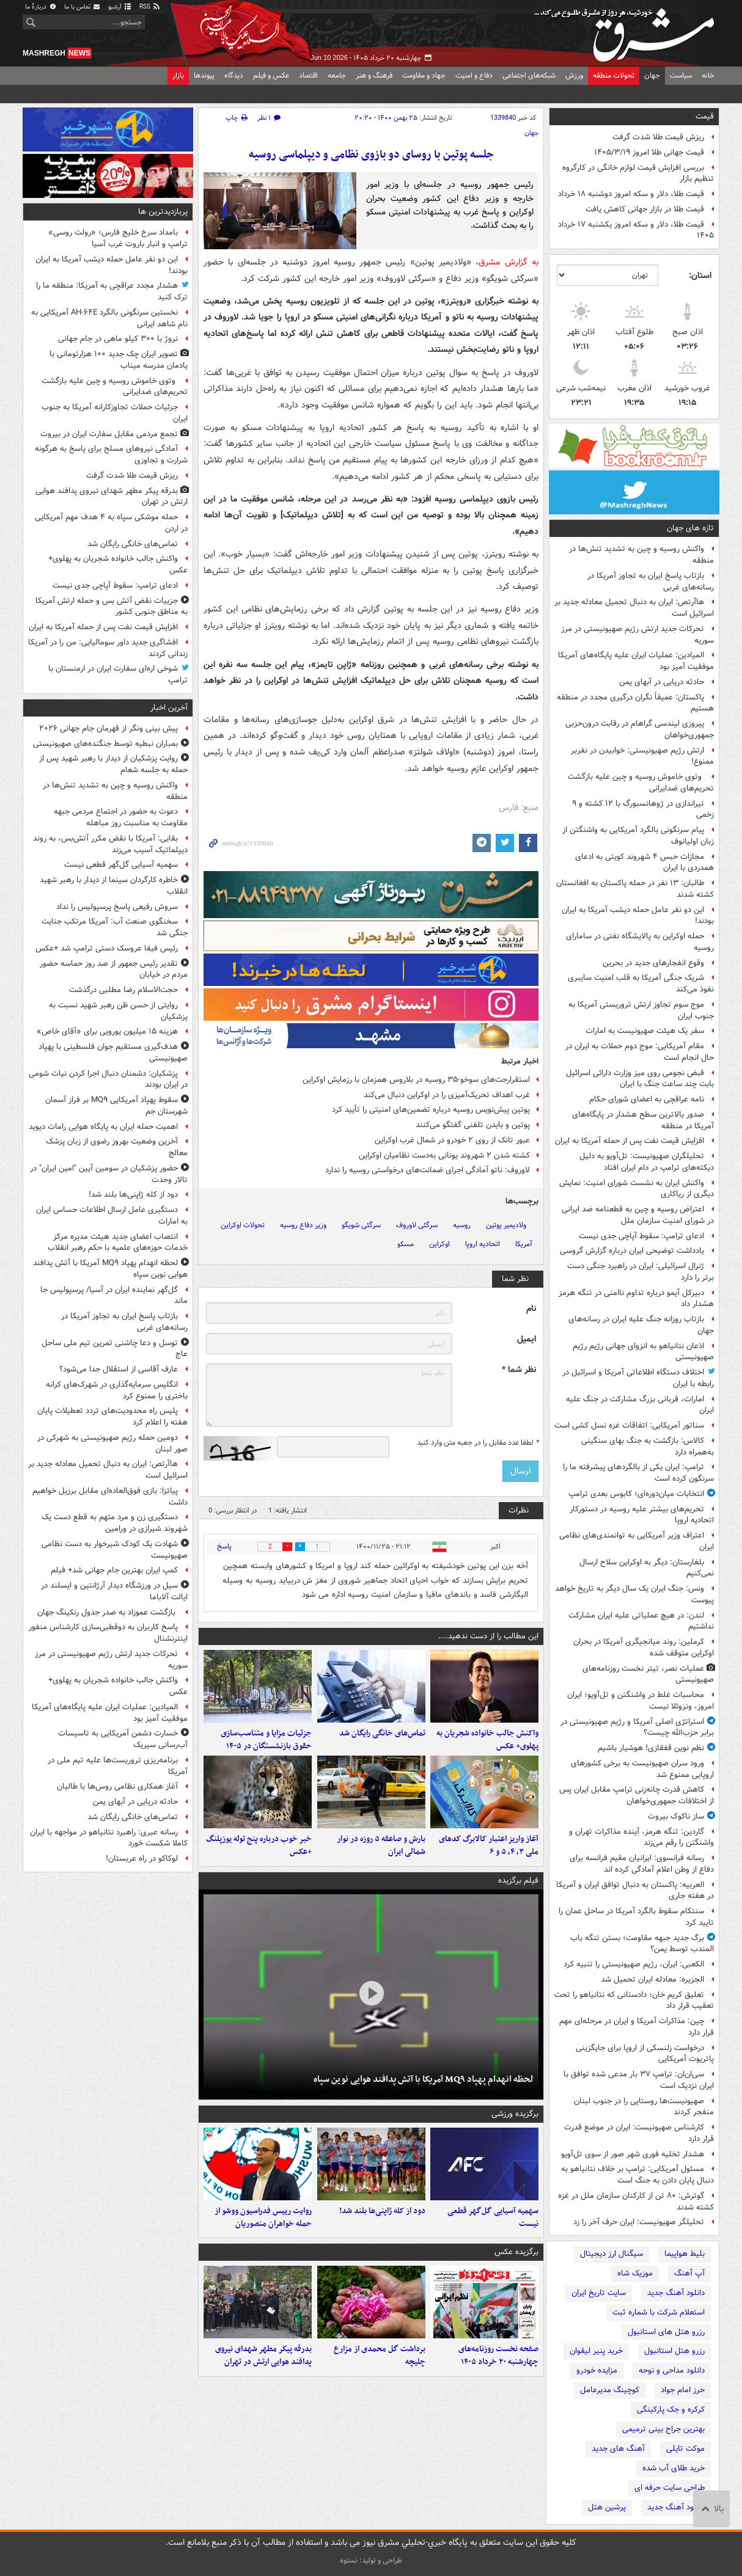 The height and width of the screenshot is (2576, 742). What do you see at coordinates (107, 1612) in the screenshot?
I see `بازگشت عموزاد به صدر جدول رنکینگ جهان` at bounding box center [107, 1612].